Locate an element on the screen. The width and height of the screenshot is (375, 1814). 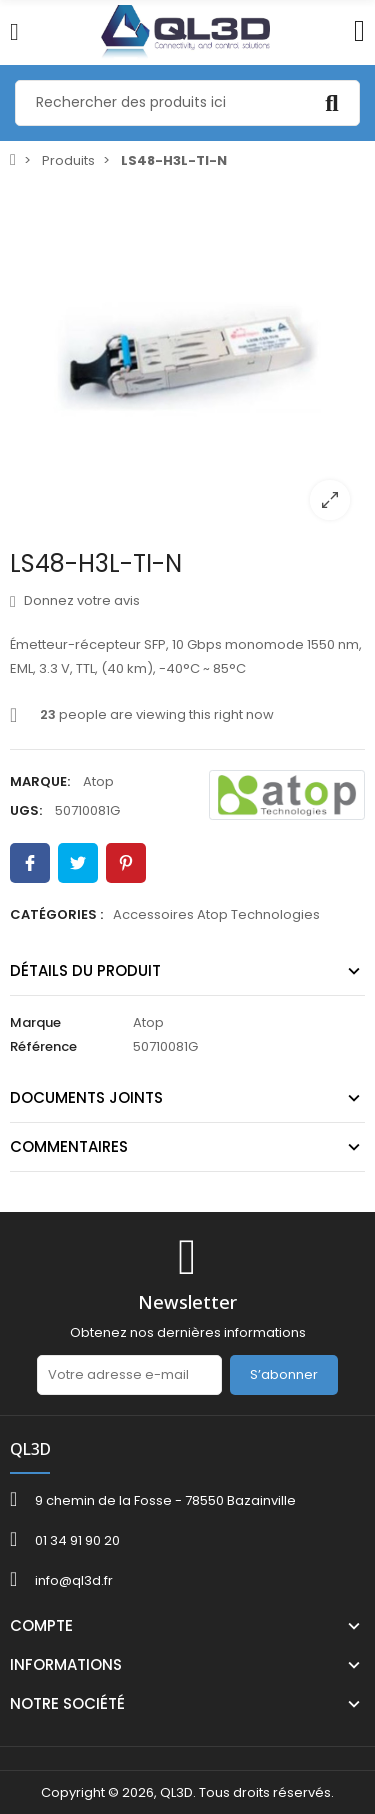
Marque: is located at coordinates (40, 781).